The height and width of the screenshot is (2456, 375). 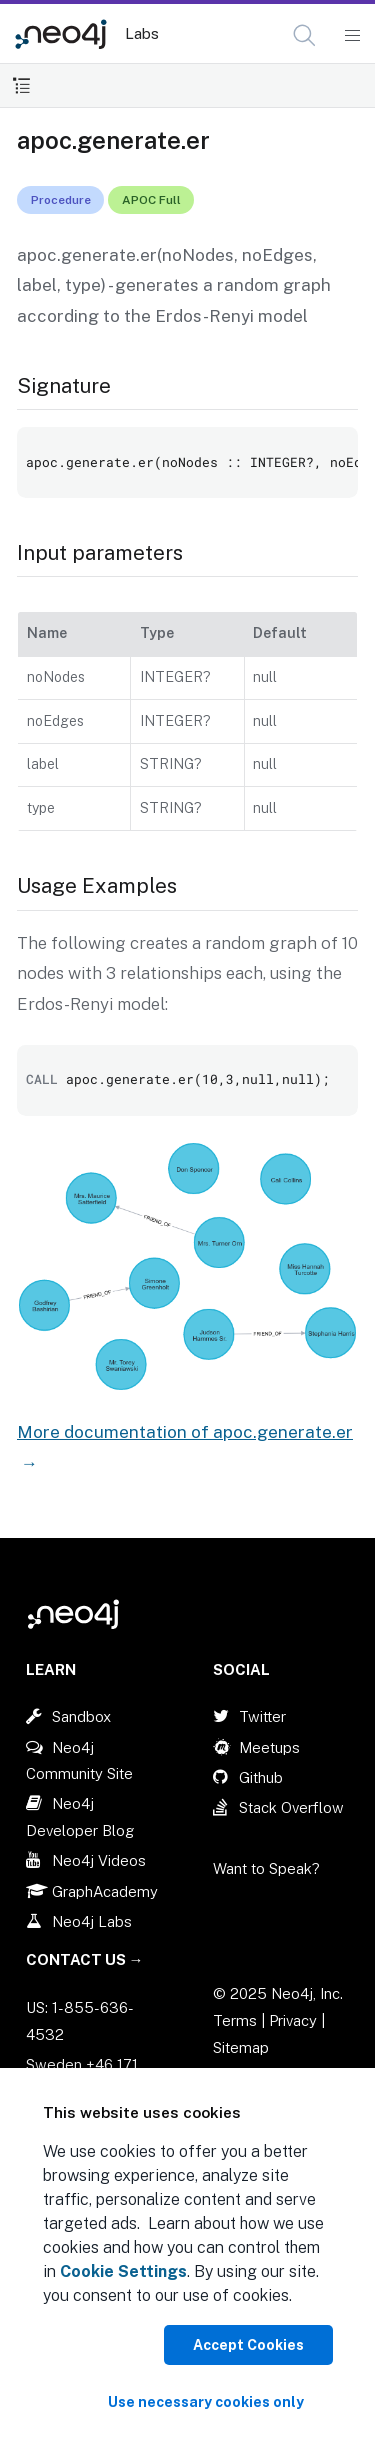 I want to click on [Open Search], so click(x=305, y=36).